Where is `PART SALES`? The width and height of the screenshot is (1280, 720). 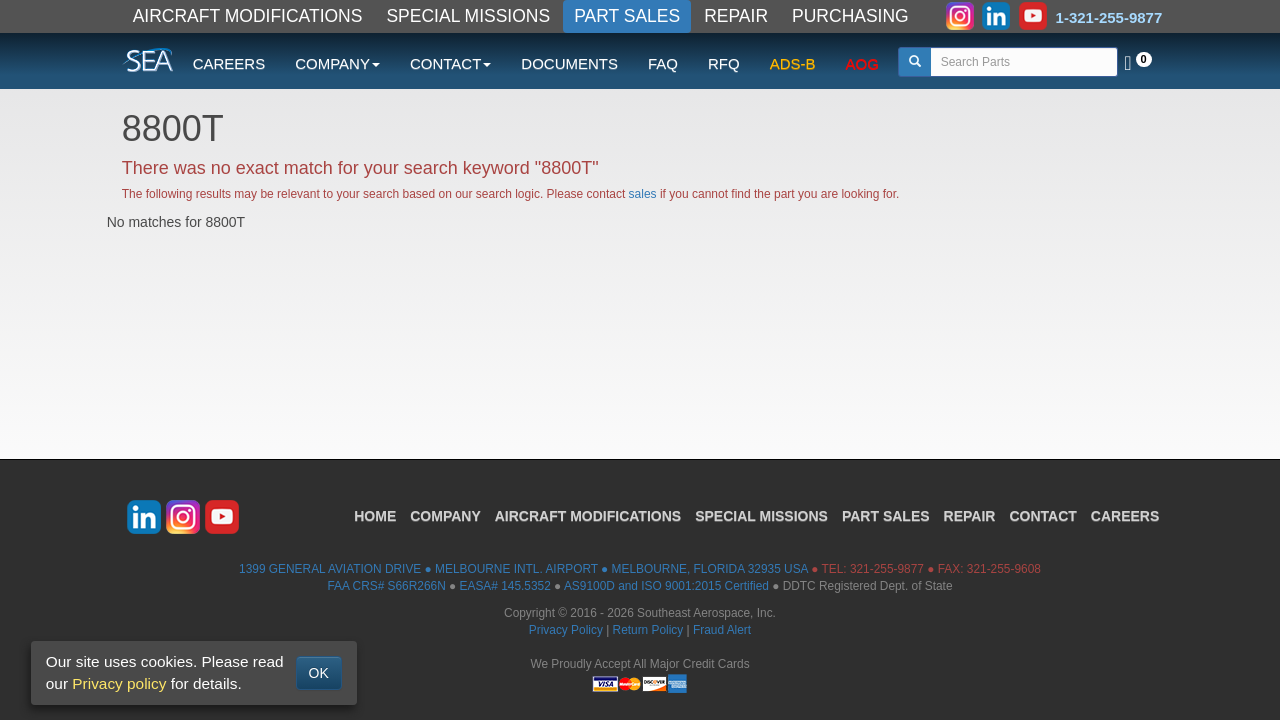 PART SALES is located at coordinates (627, 16).